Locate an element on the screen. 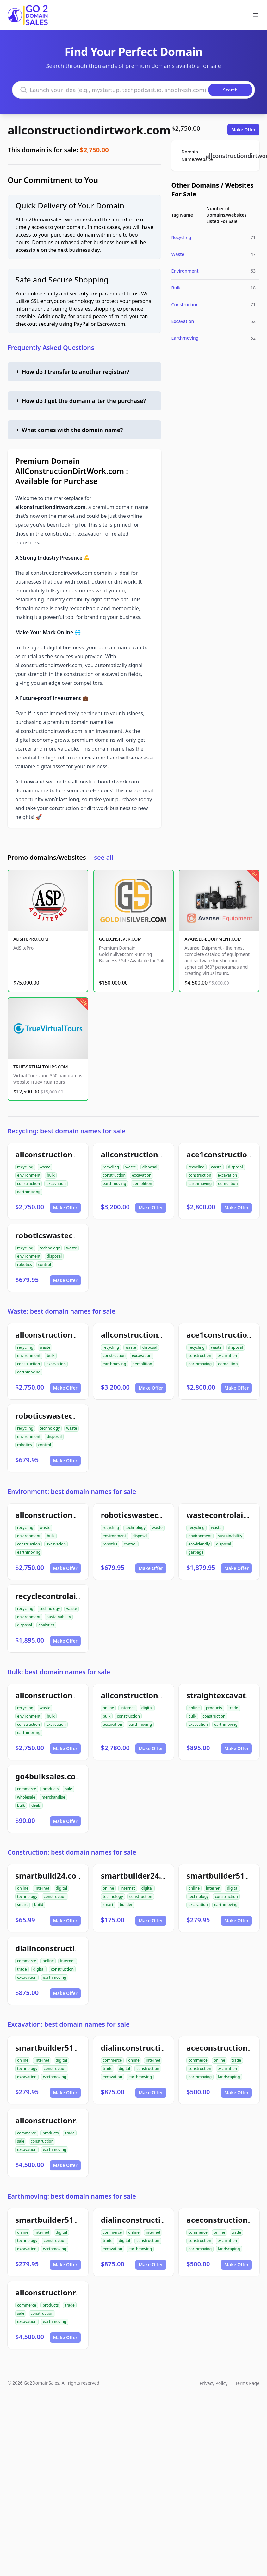  GOLDINSILVER.COM is located at coordinates (120, 939).